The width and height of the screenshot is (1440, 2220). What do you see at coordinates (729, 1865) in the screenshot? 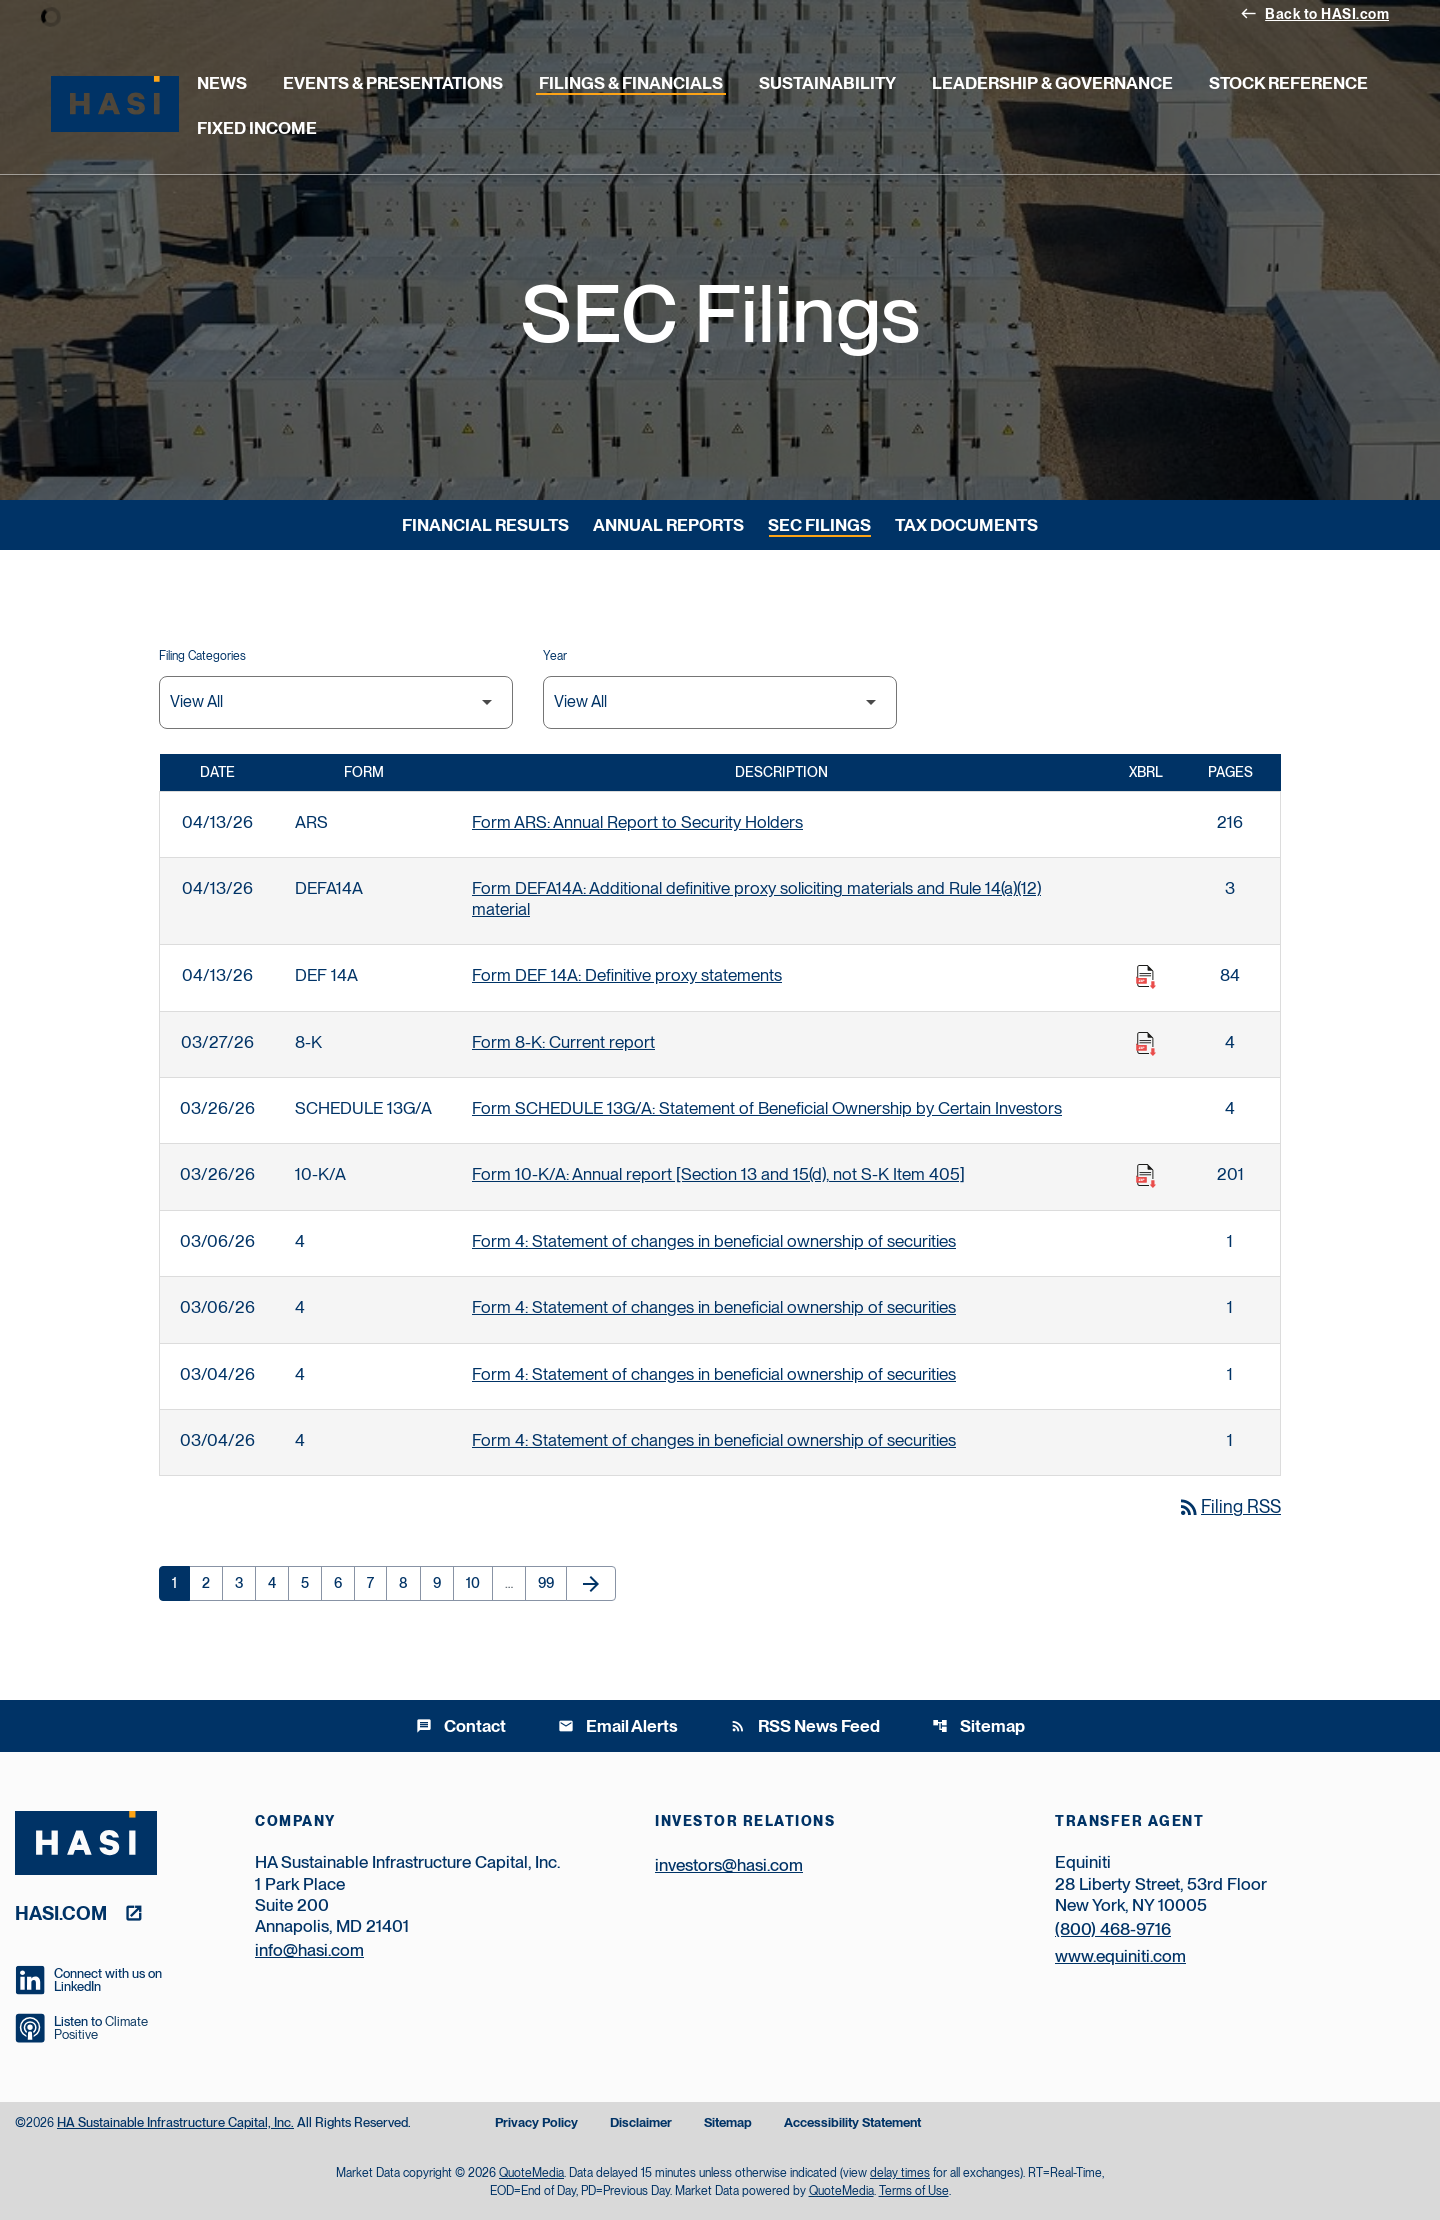
I see `investors@hasi.com` at bounding box center [729, 1865].